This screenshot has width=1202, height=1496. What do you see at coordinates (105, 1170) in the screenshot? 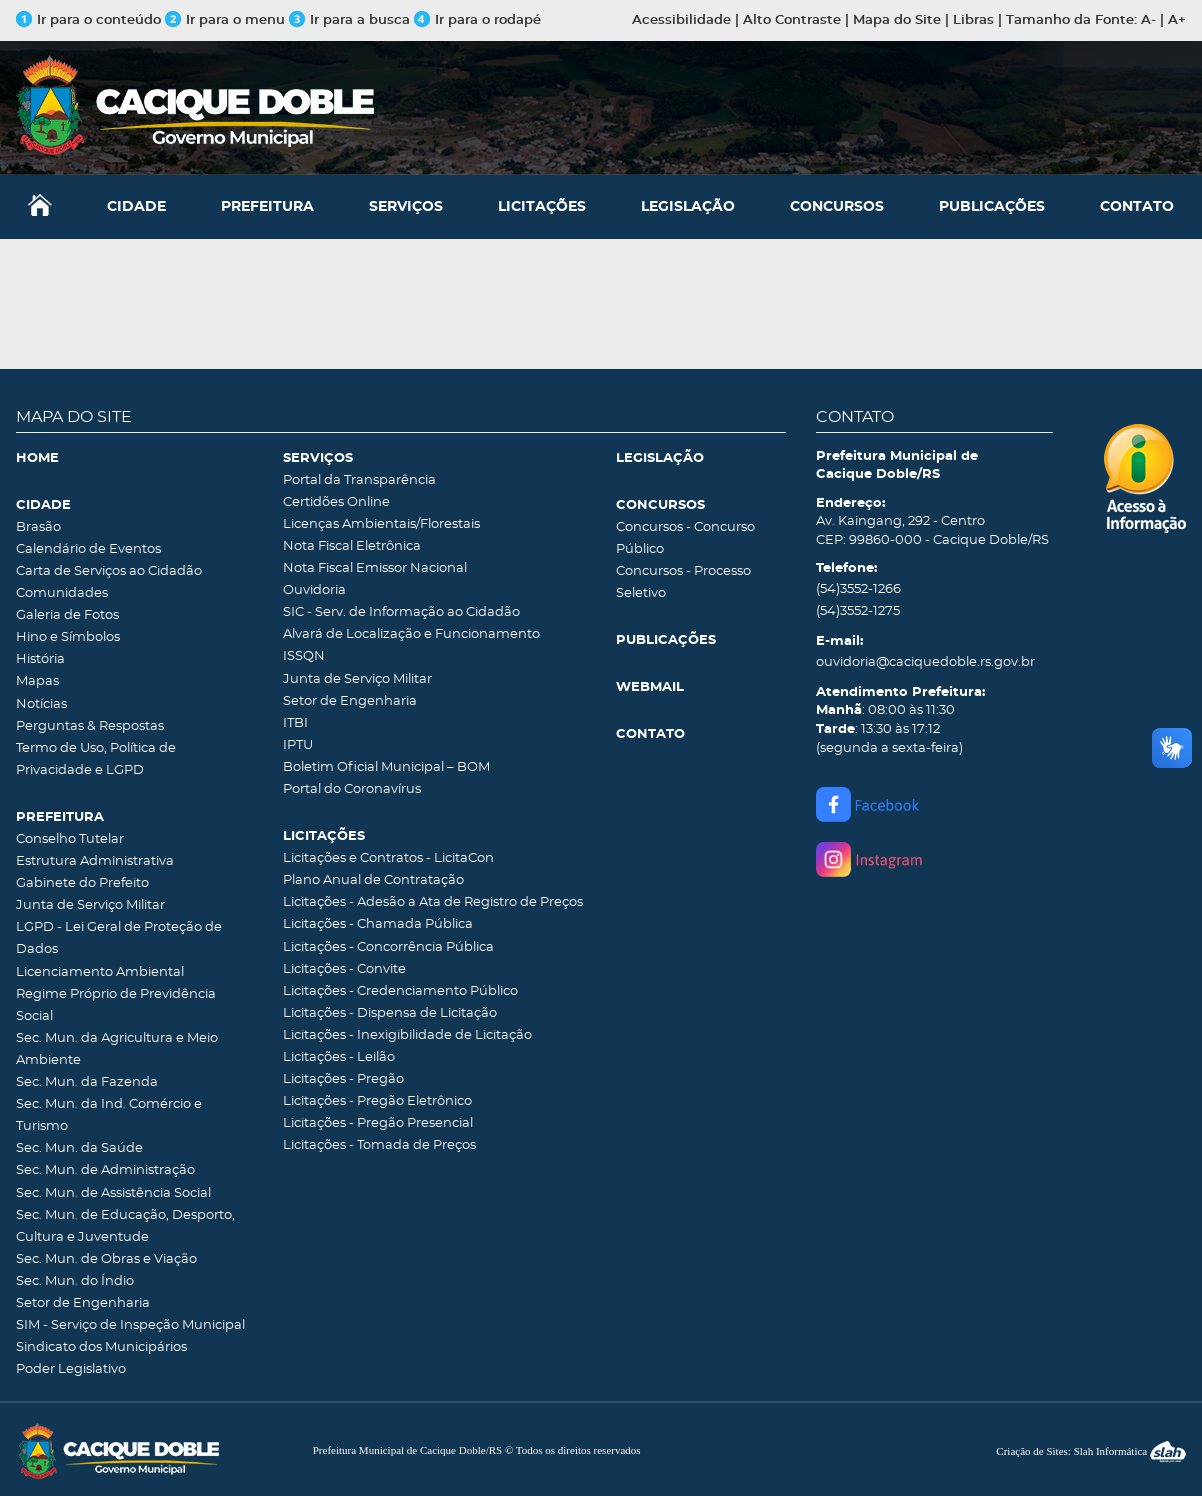
I see `Sec. Mun. de Administração` at bounding box center [105, 1170].